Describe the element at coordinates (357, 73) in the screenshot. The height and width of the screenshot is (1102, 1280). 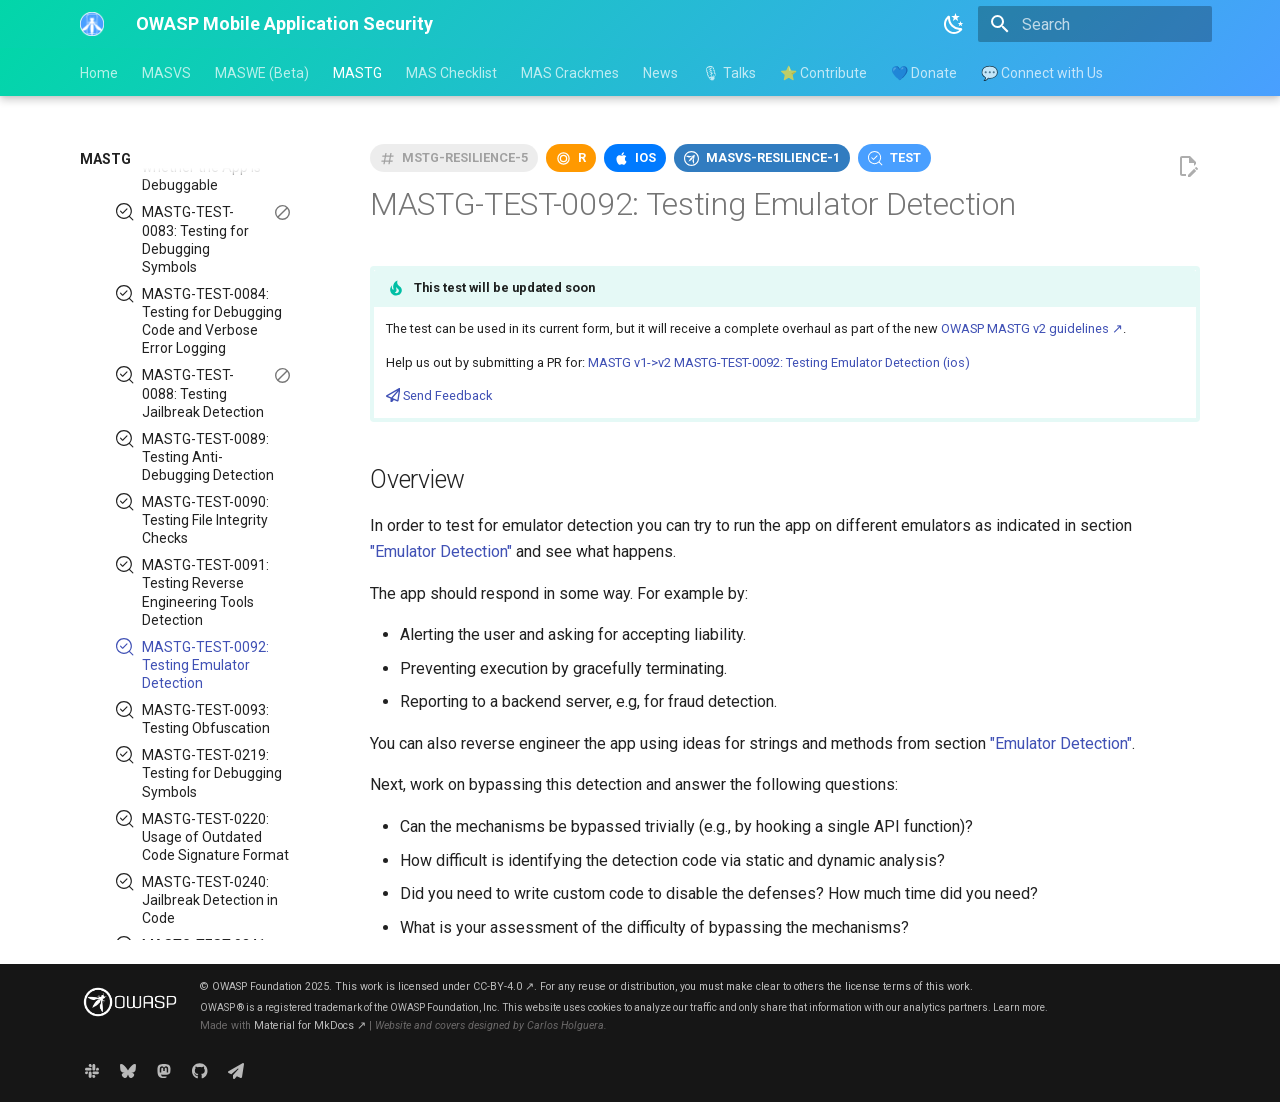
I see `MASTG` at that location.